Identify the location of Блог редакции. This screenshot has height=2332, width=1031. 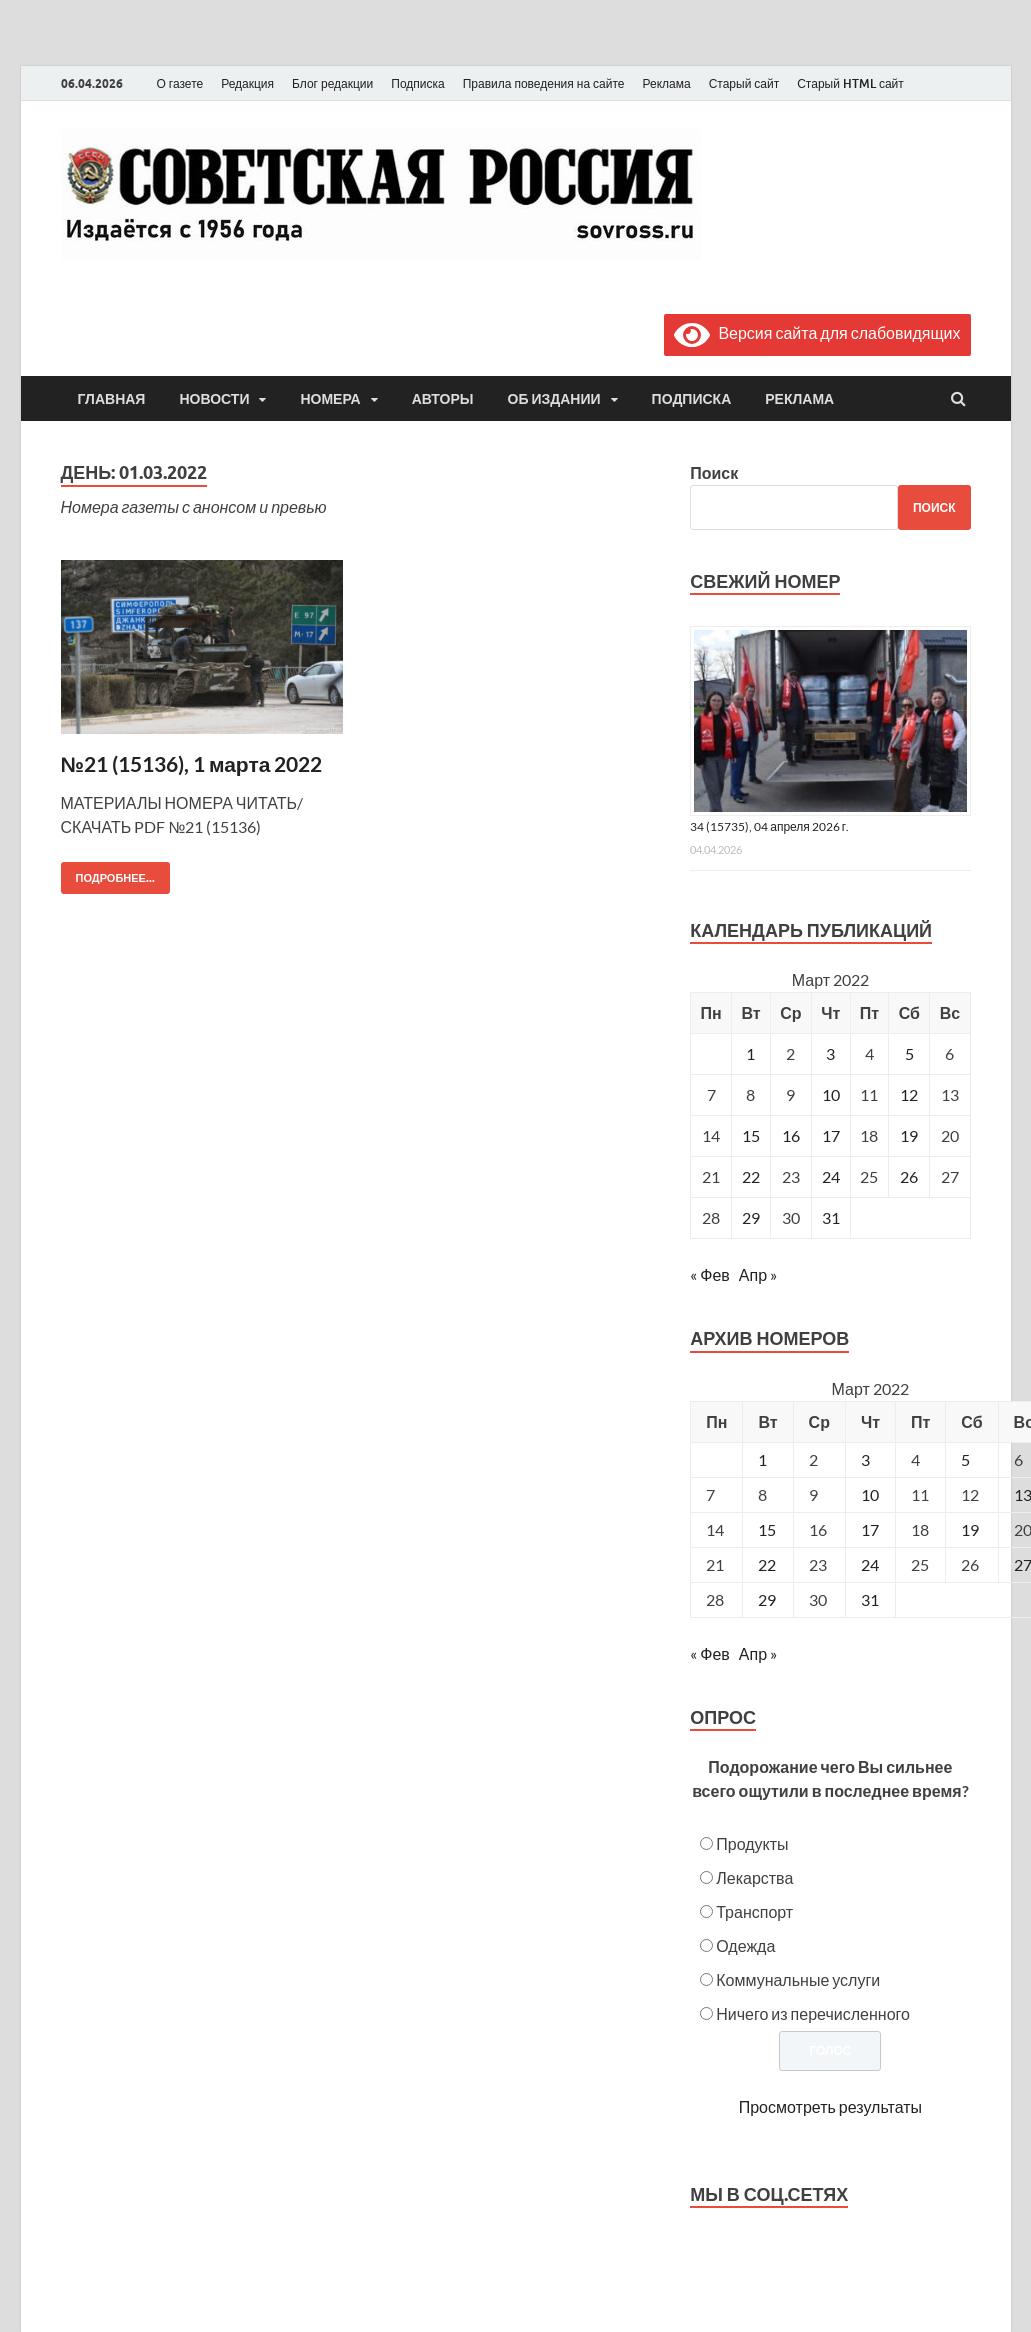
(332, 83).